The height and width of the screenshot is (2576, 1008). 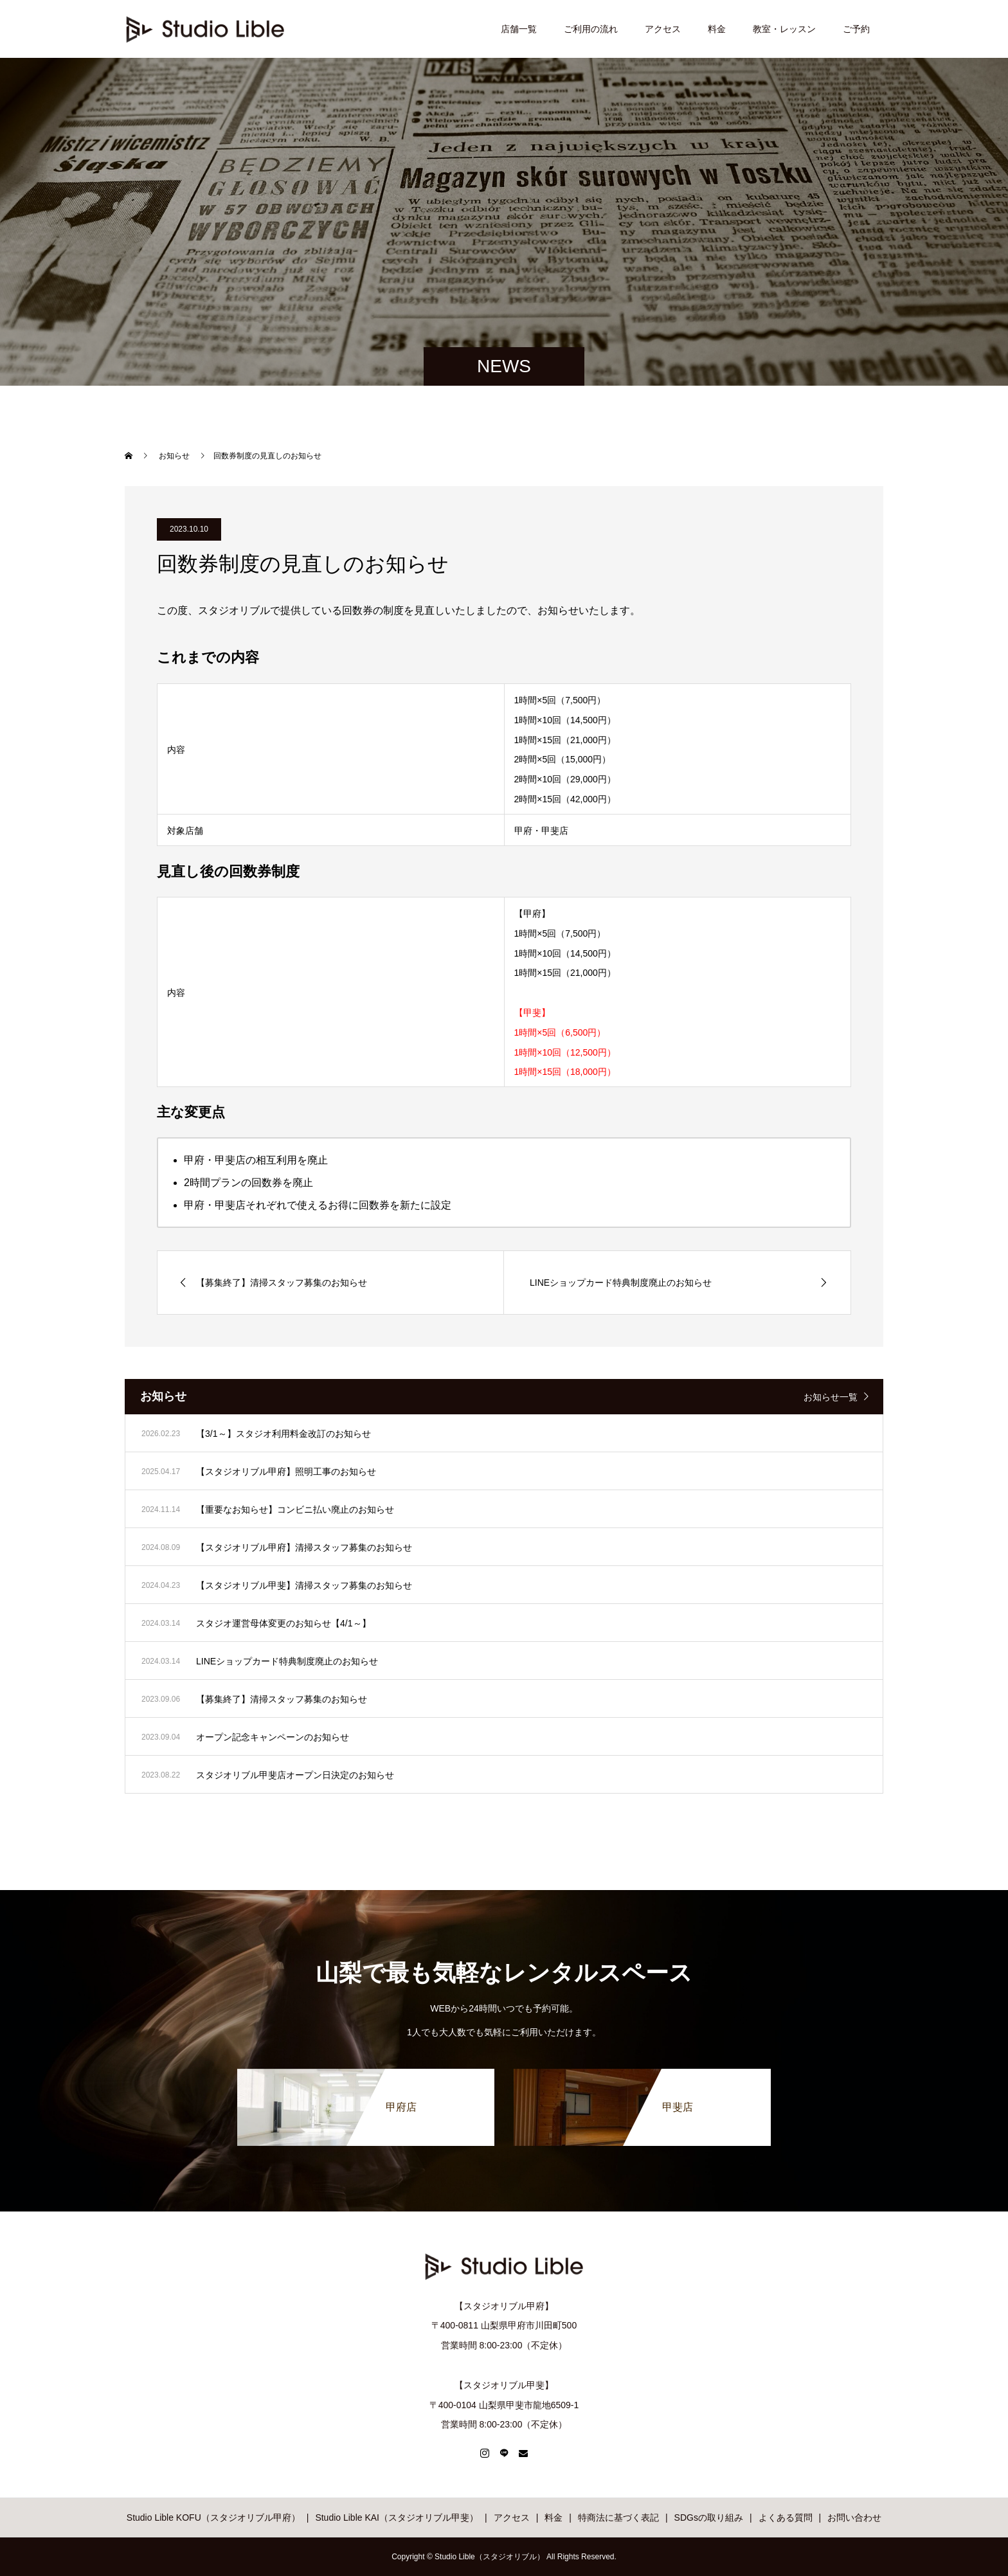 I want to click on SDGsの取り組み, so click(x=708, y=2517).